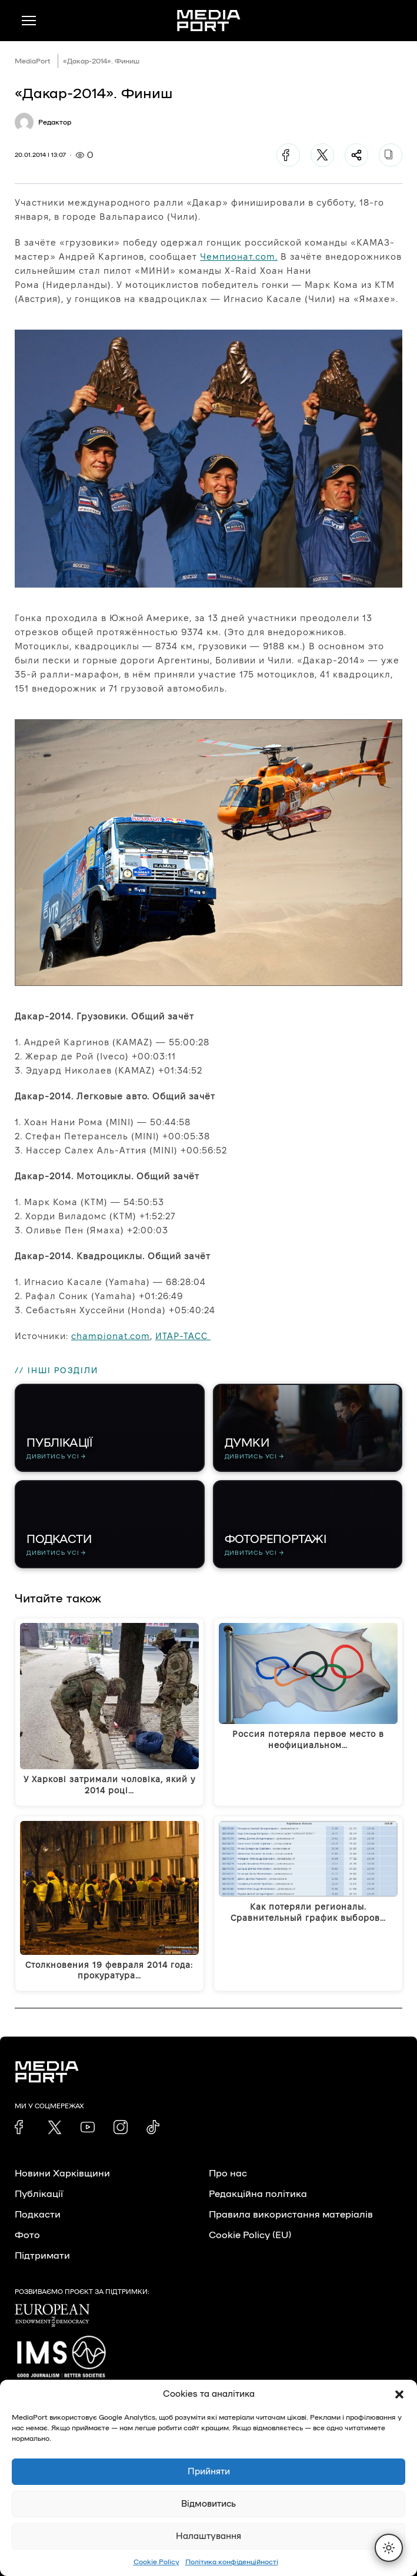 This screenshot has width=417, height=2576. I want to click on Подкасти, so click(38, 2214).